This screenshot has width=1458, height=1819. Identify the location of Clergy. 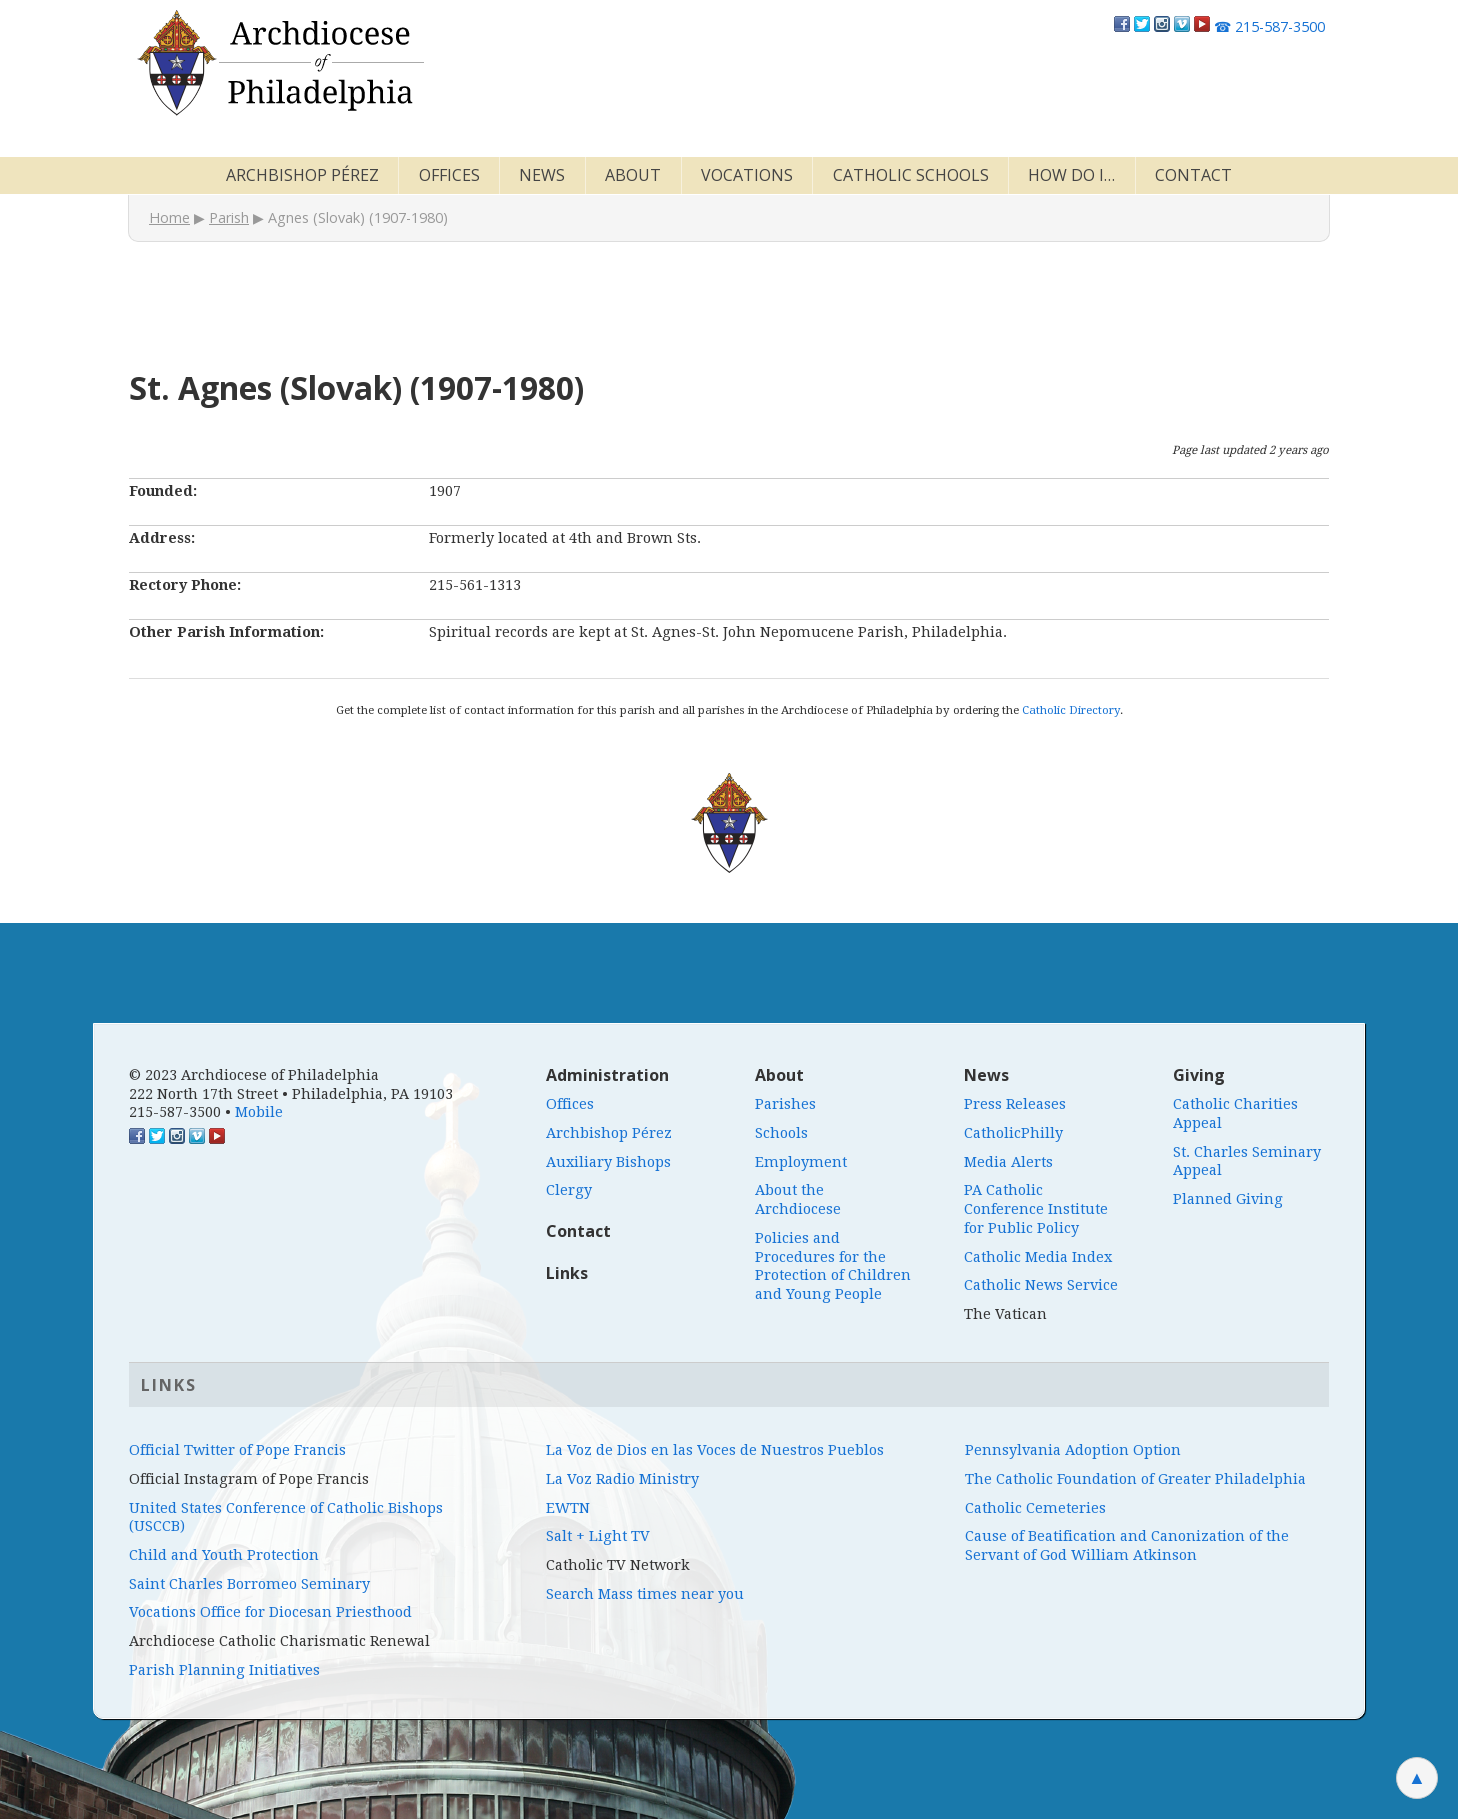
(569, 1190).